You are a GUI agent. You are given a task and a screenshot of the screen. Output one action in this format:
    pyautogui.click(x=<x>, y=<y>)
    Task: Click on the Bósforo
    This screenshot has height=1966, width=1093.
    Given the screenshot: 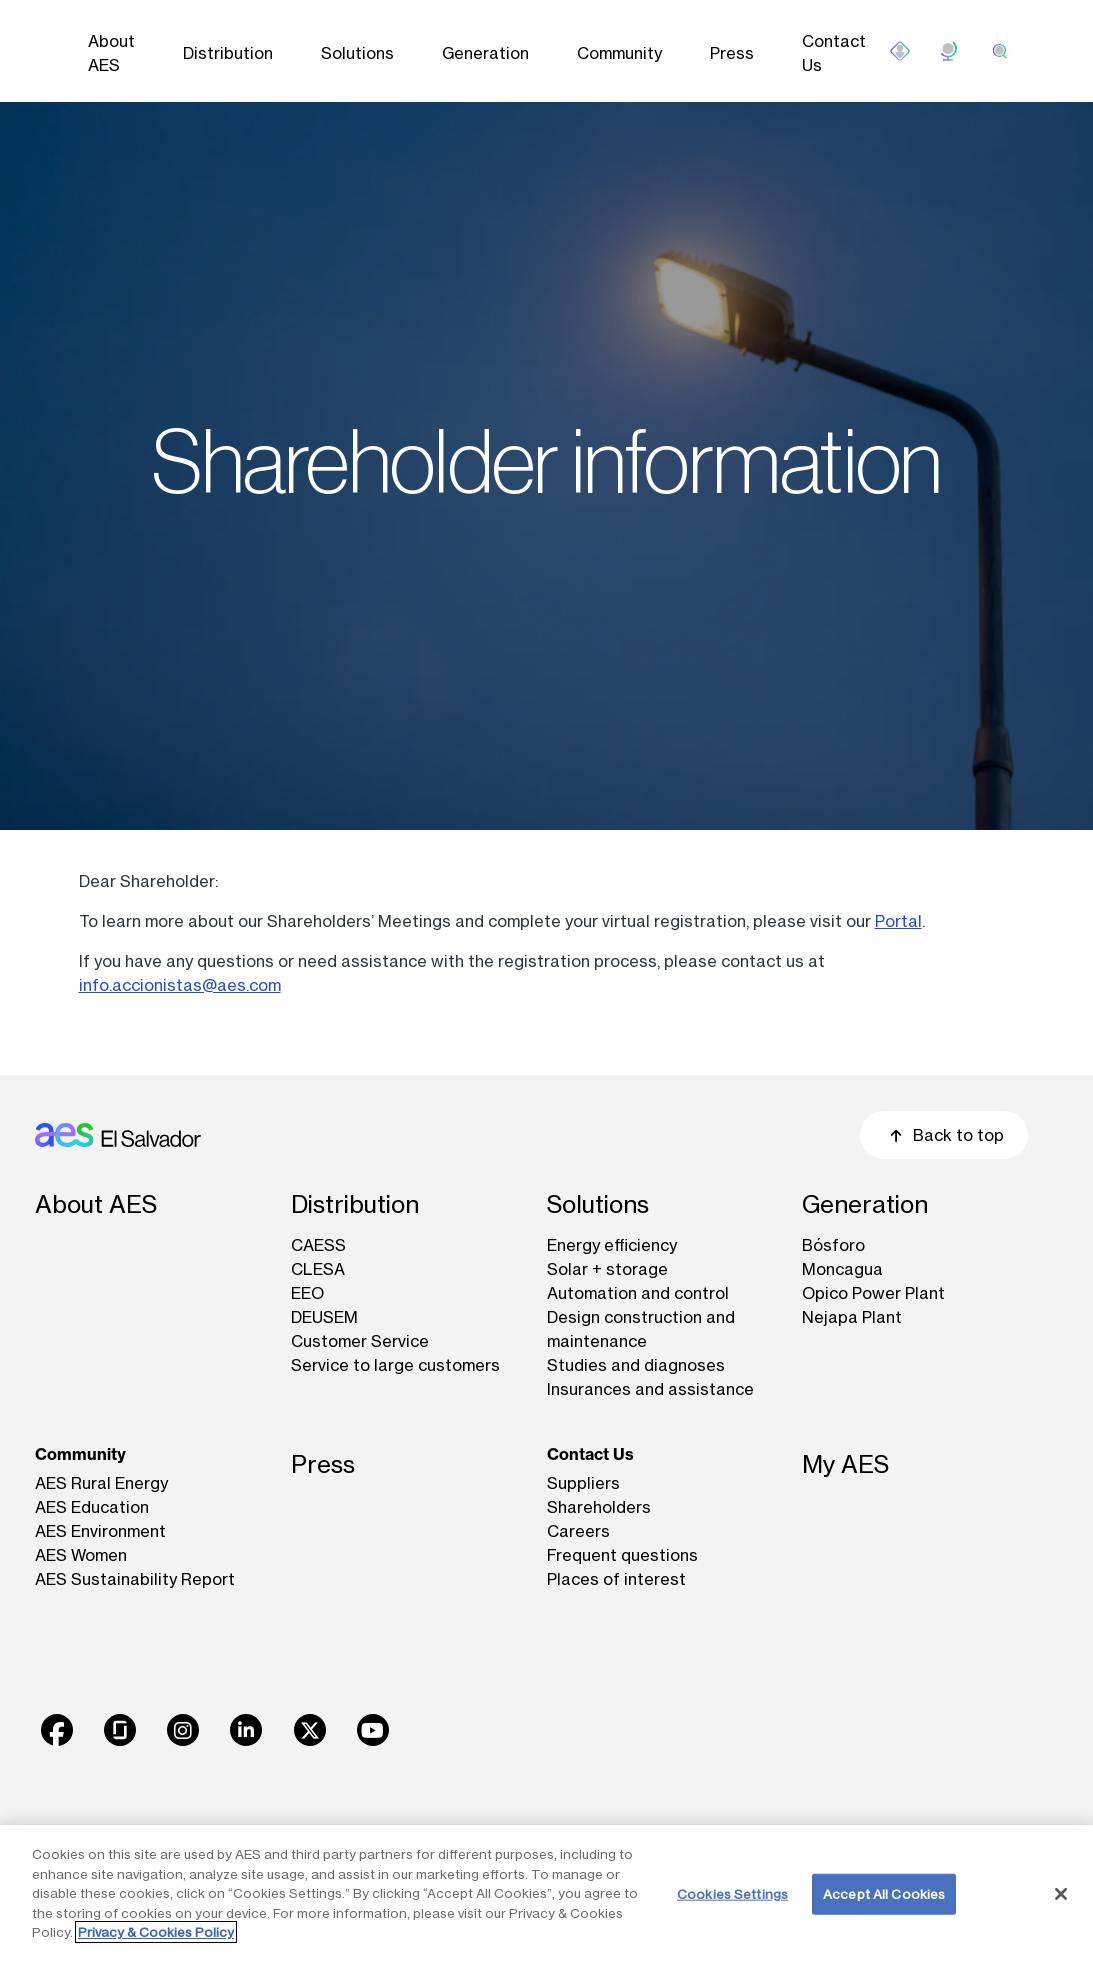 What is the action you would take?
    pyautogui.click(x=833, y=1245)
    